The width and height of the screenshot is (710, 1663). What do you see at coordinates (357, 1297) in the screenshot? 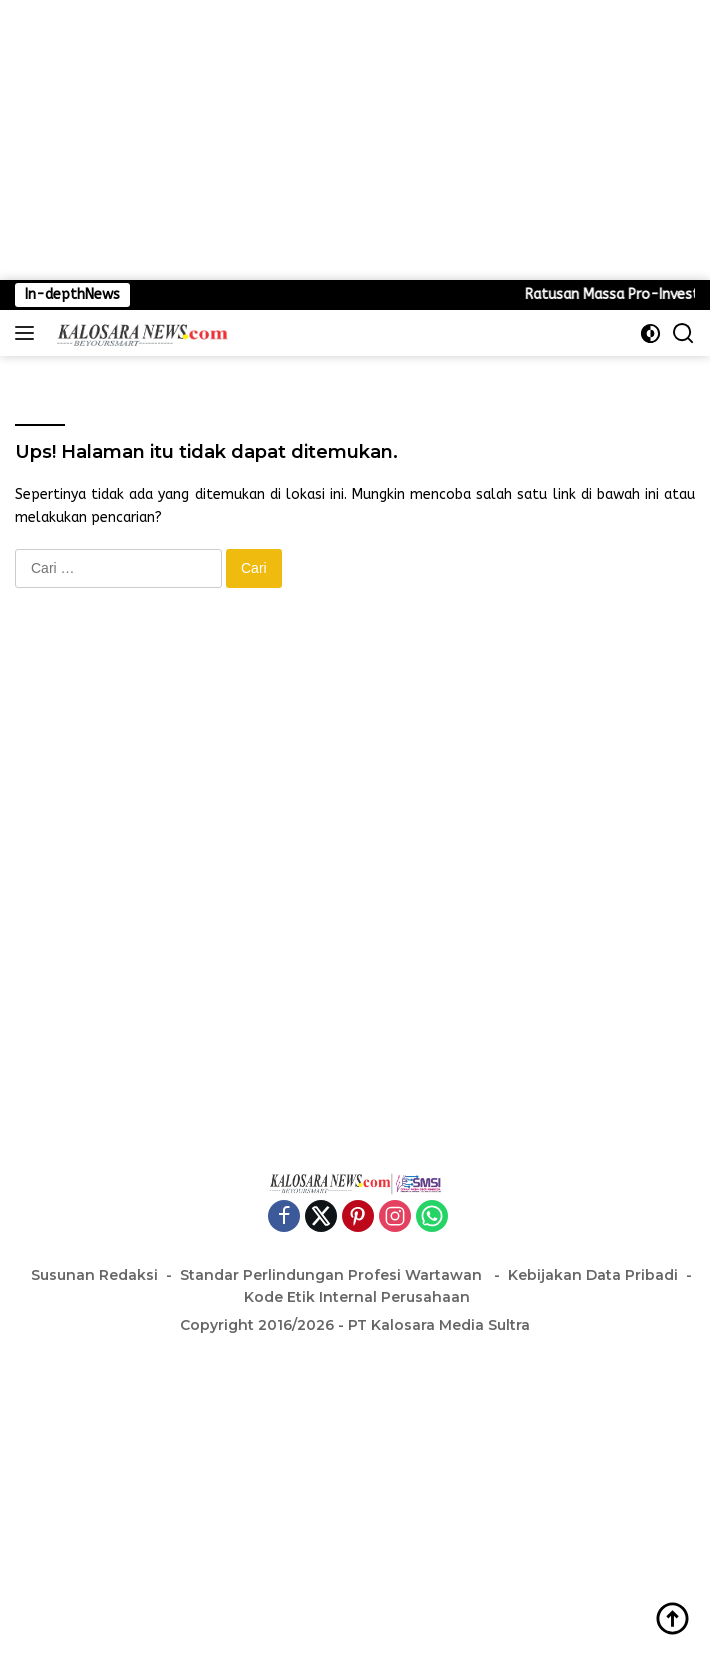
I see `Kode Etik Internal Perusahaan` at bounding box center [357, 1297].